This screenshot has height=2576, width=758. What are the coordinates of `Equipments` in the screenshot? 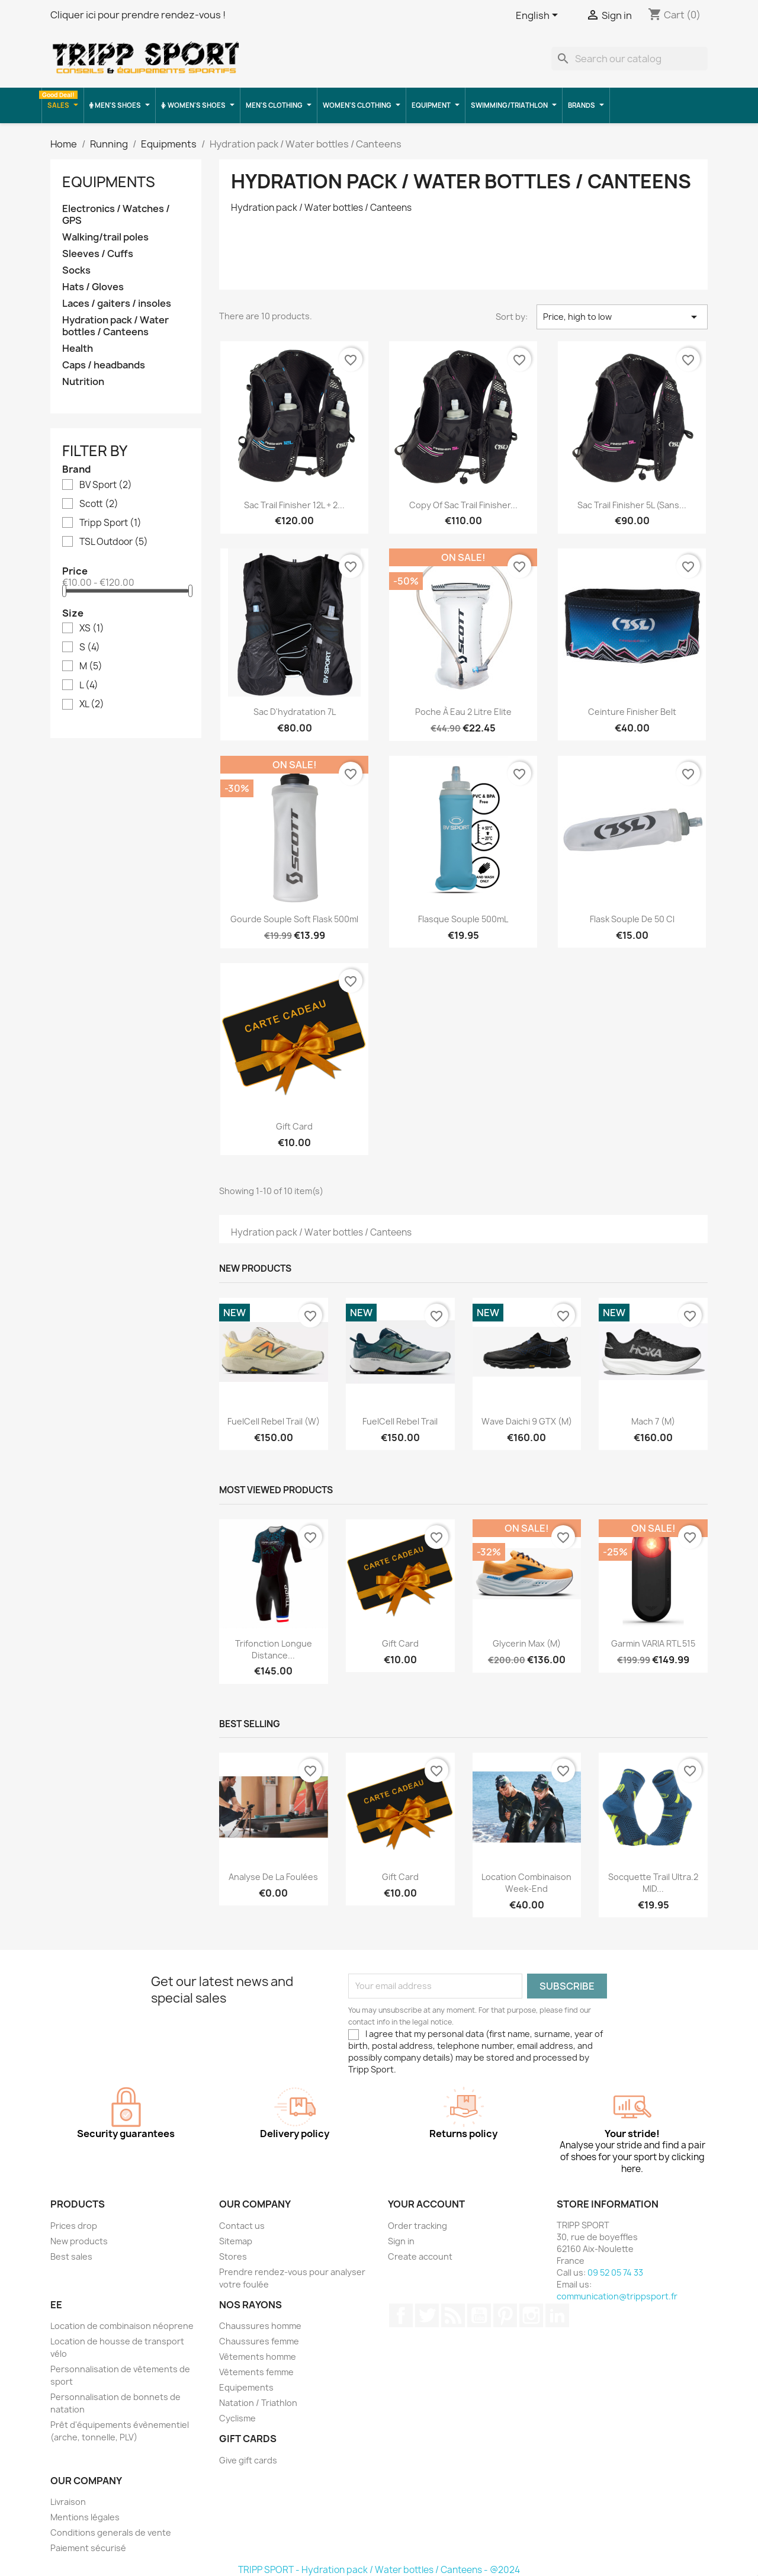 It's located at (108, 182).